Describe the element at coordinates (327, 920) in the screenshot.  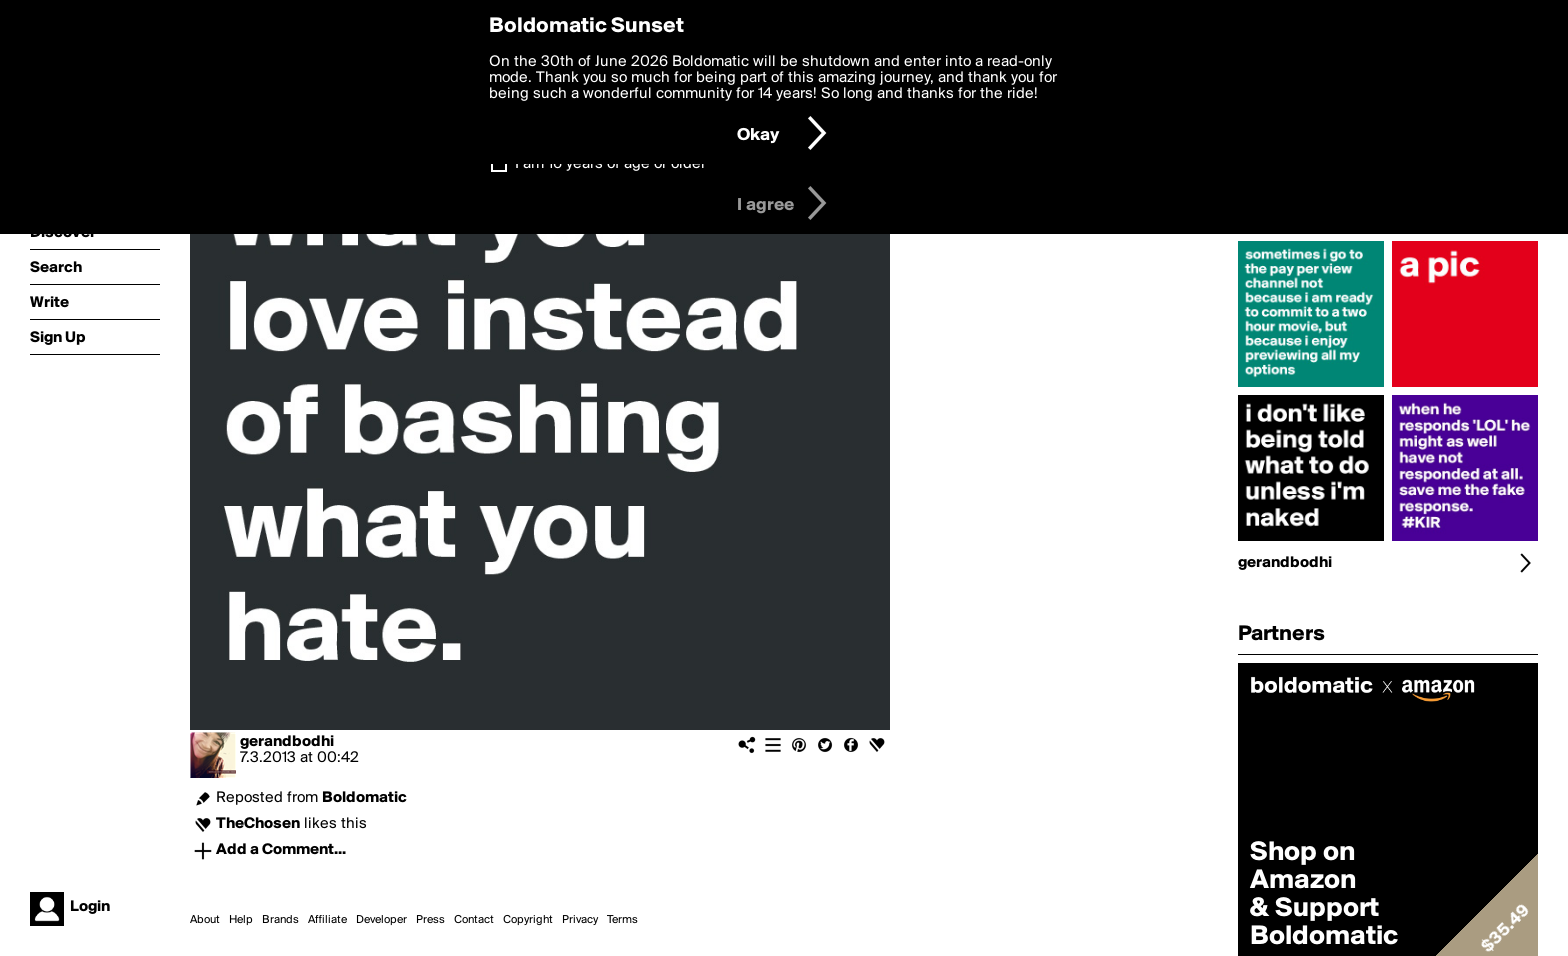
I see `Affiliate` at that location.